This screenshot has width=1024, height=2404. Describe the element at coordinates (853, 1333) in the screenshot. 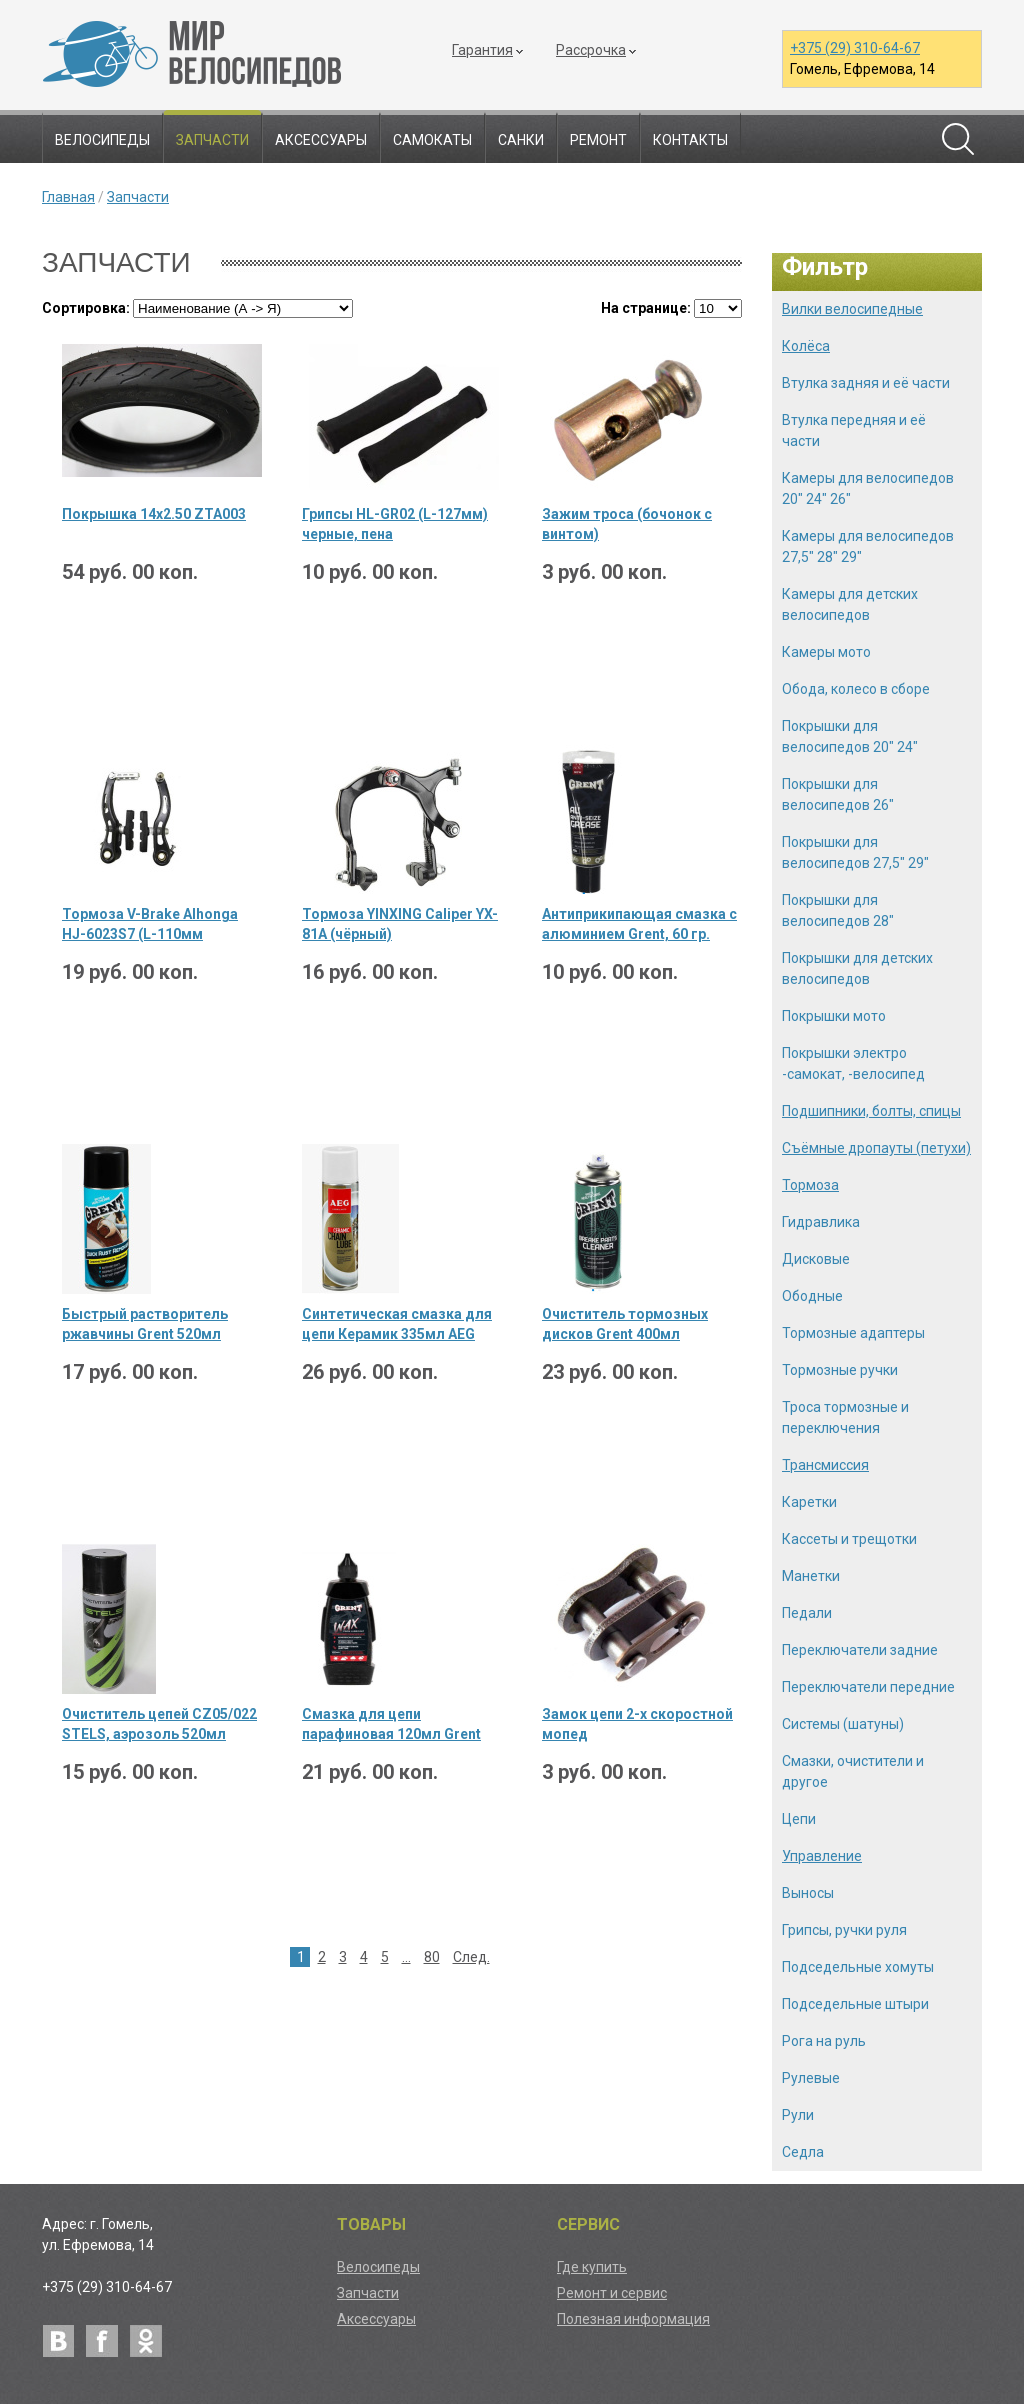

I see `Тормозные адаптеры` at that location.